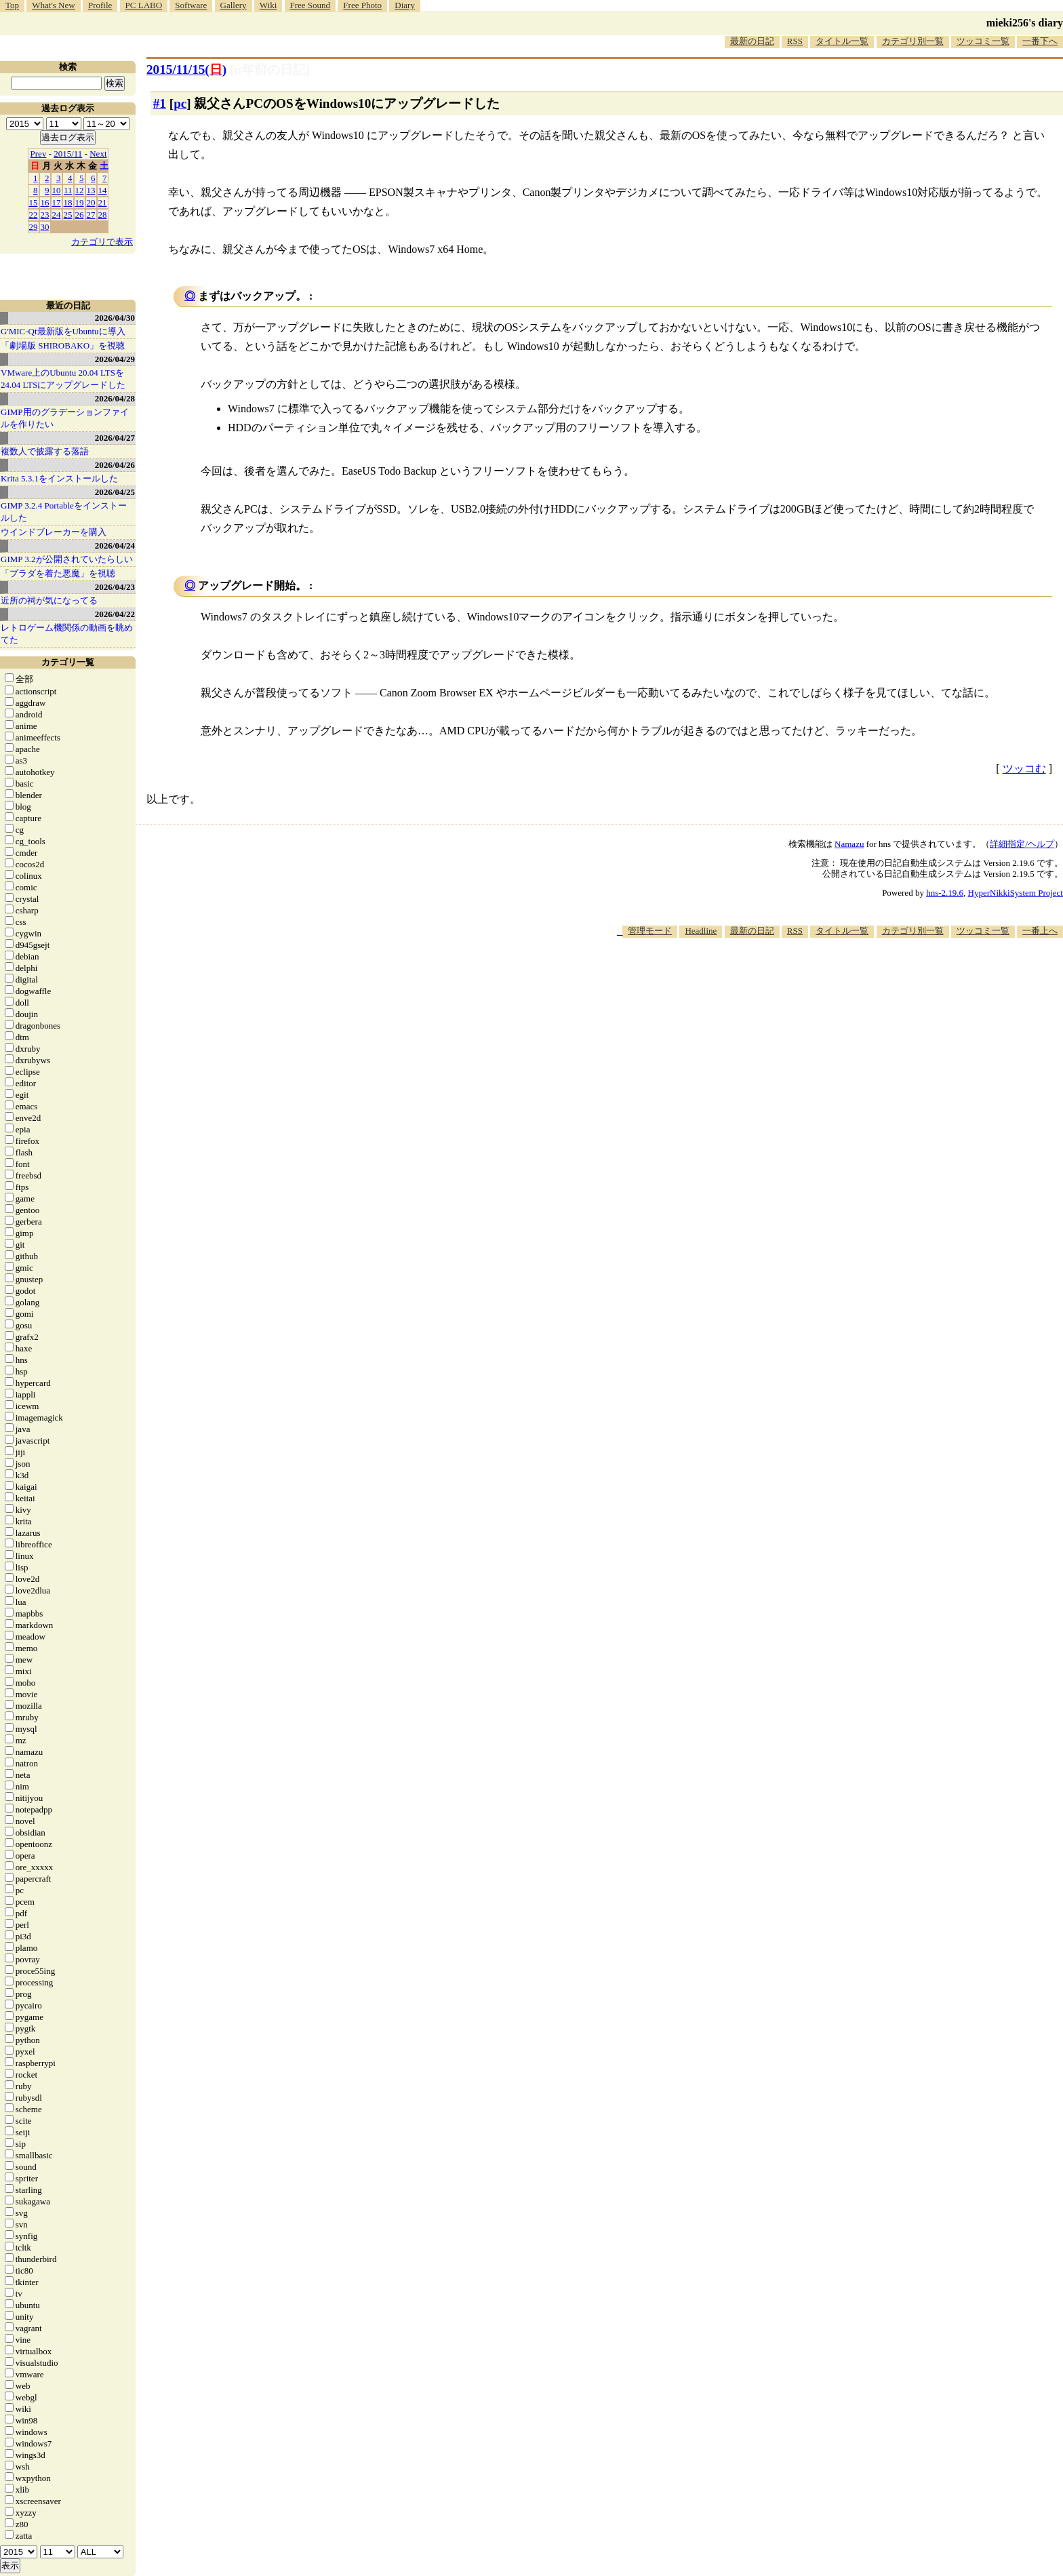 The width and height of the screenshot is (1063, 2576). Describe the element at coordinates (115, 492) in the screenshot. I see `2026/04/25` at that location.